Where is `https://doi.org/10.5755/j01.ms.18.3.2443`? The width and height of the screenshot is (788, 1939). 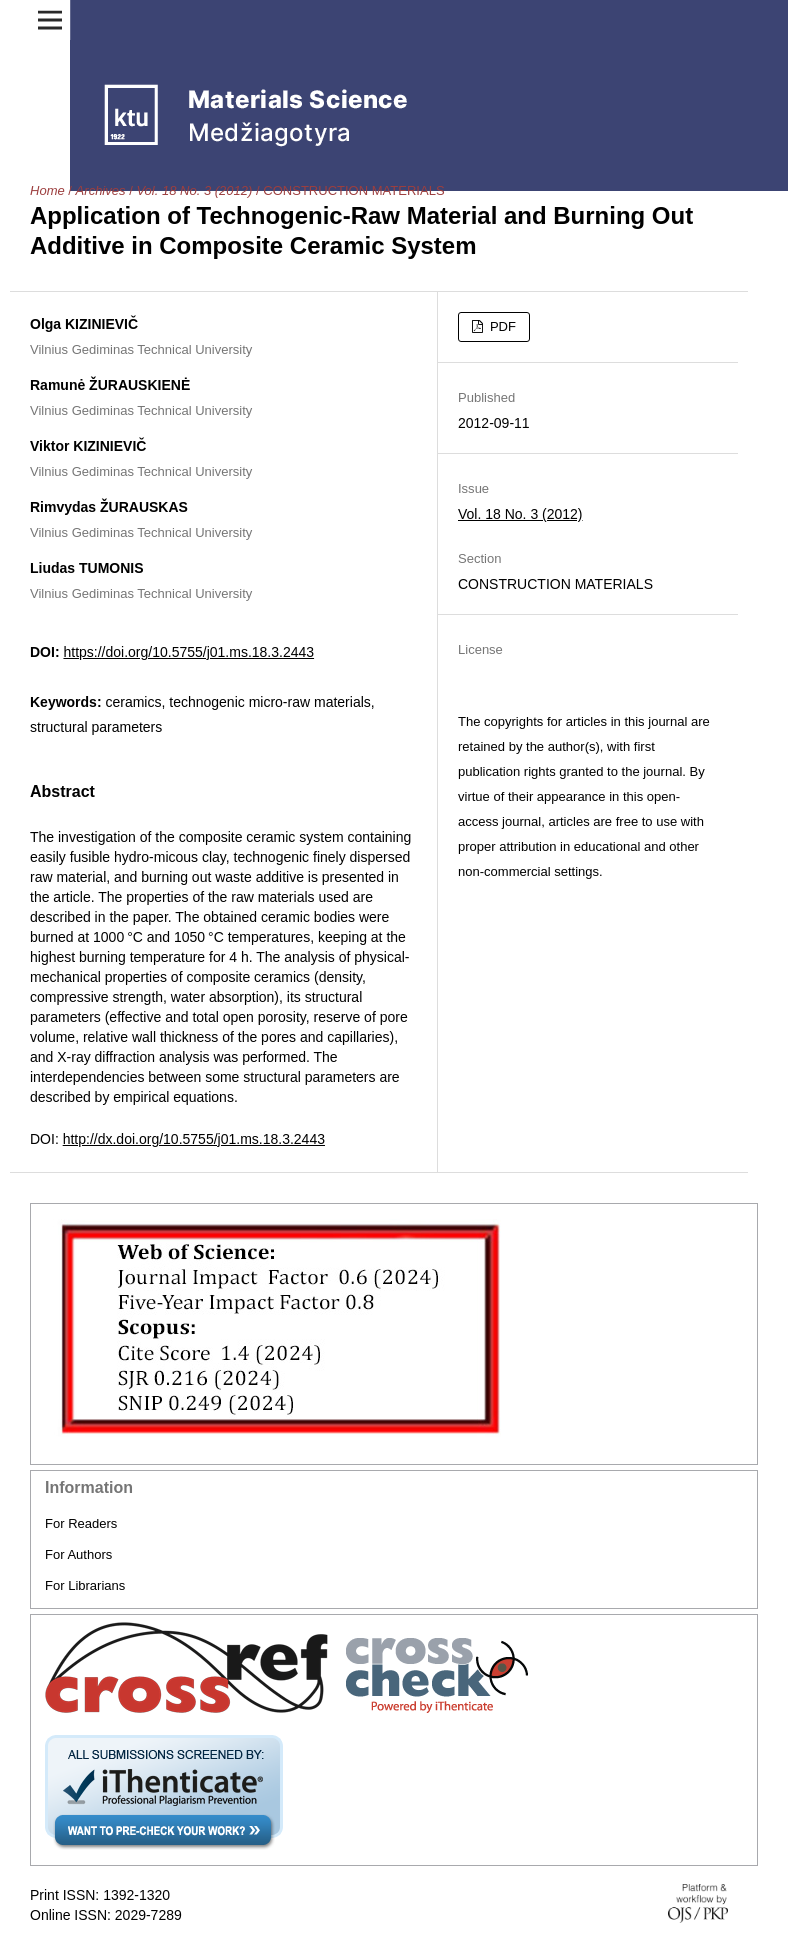
https://doi.org/10.5755/j01.ms.18.3.2443 is located at coordinates (188, 652).